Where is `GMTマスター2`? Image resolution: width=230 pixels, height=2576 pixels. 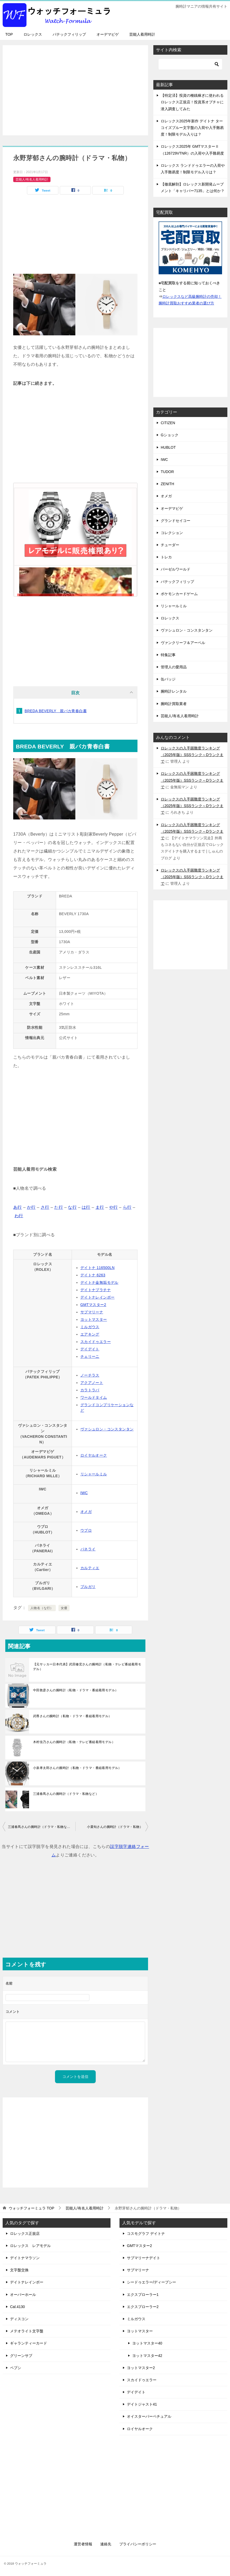
GMTマスター2 is located at coordinates (93, 1305).